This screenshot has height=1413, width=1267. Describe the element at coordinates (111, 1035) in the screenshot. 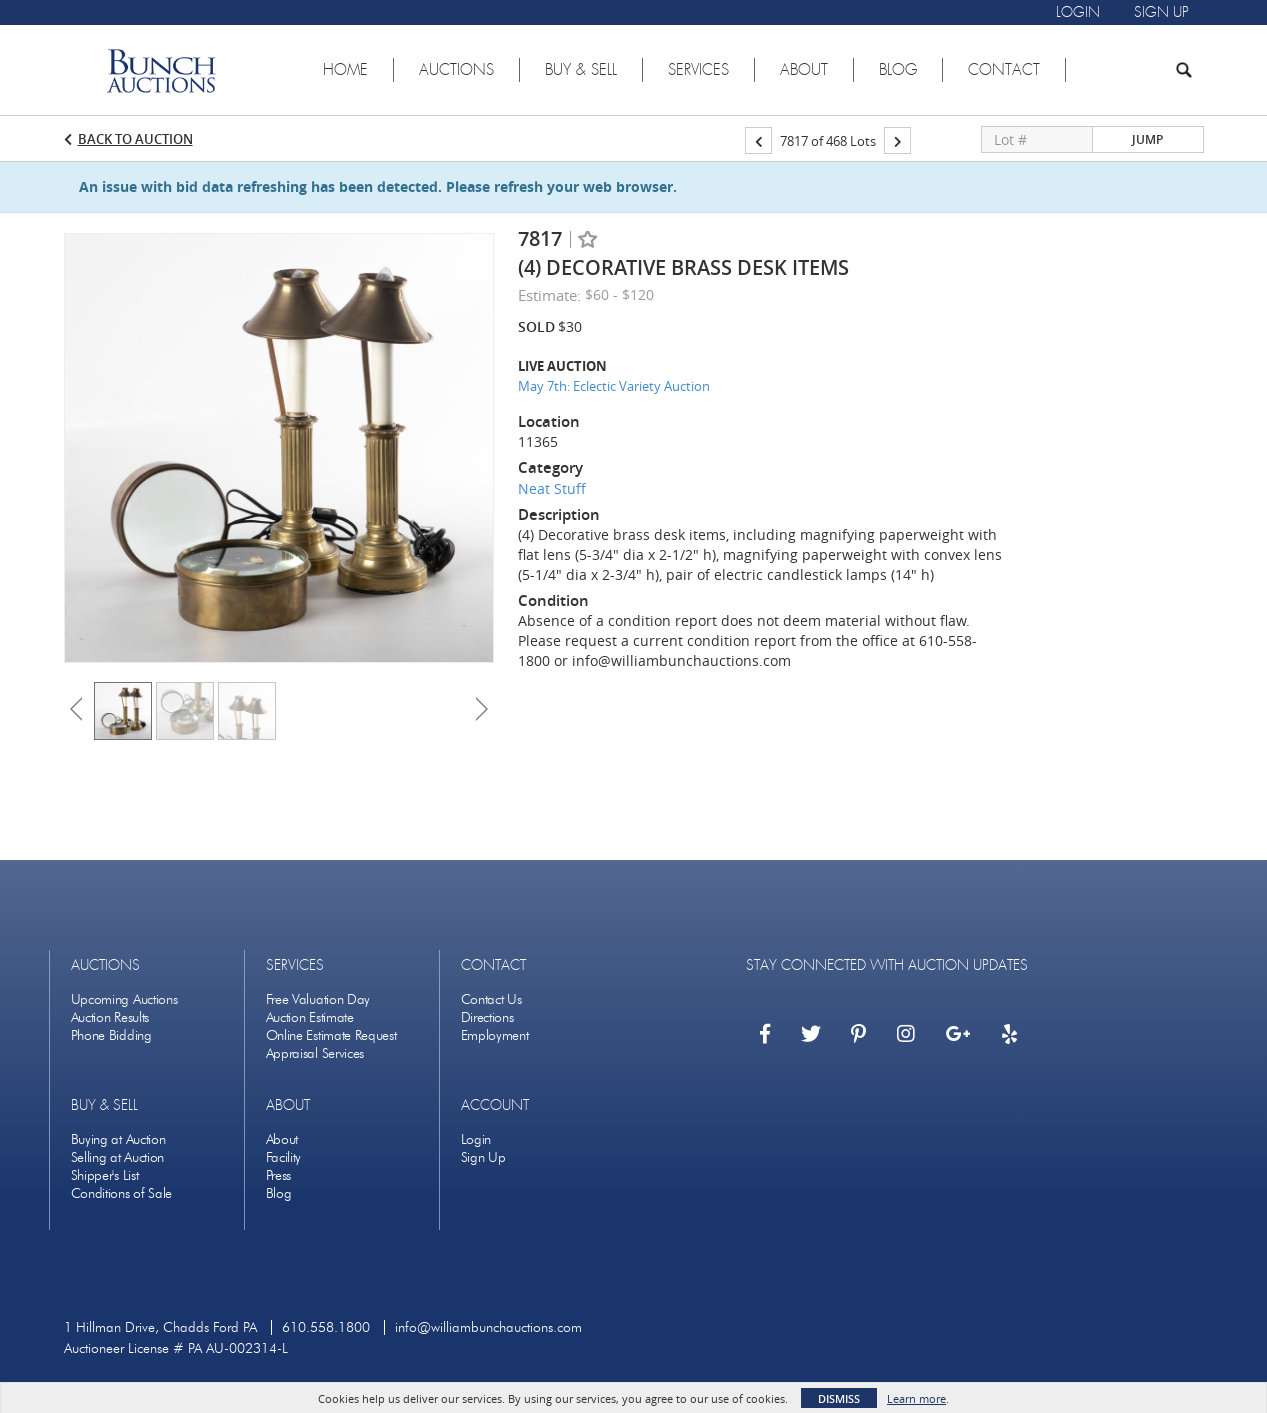

I see `Phone Bidding` at that location.